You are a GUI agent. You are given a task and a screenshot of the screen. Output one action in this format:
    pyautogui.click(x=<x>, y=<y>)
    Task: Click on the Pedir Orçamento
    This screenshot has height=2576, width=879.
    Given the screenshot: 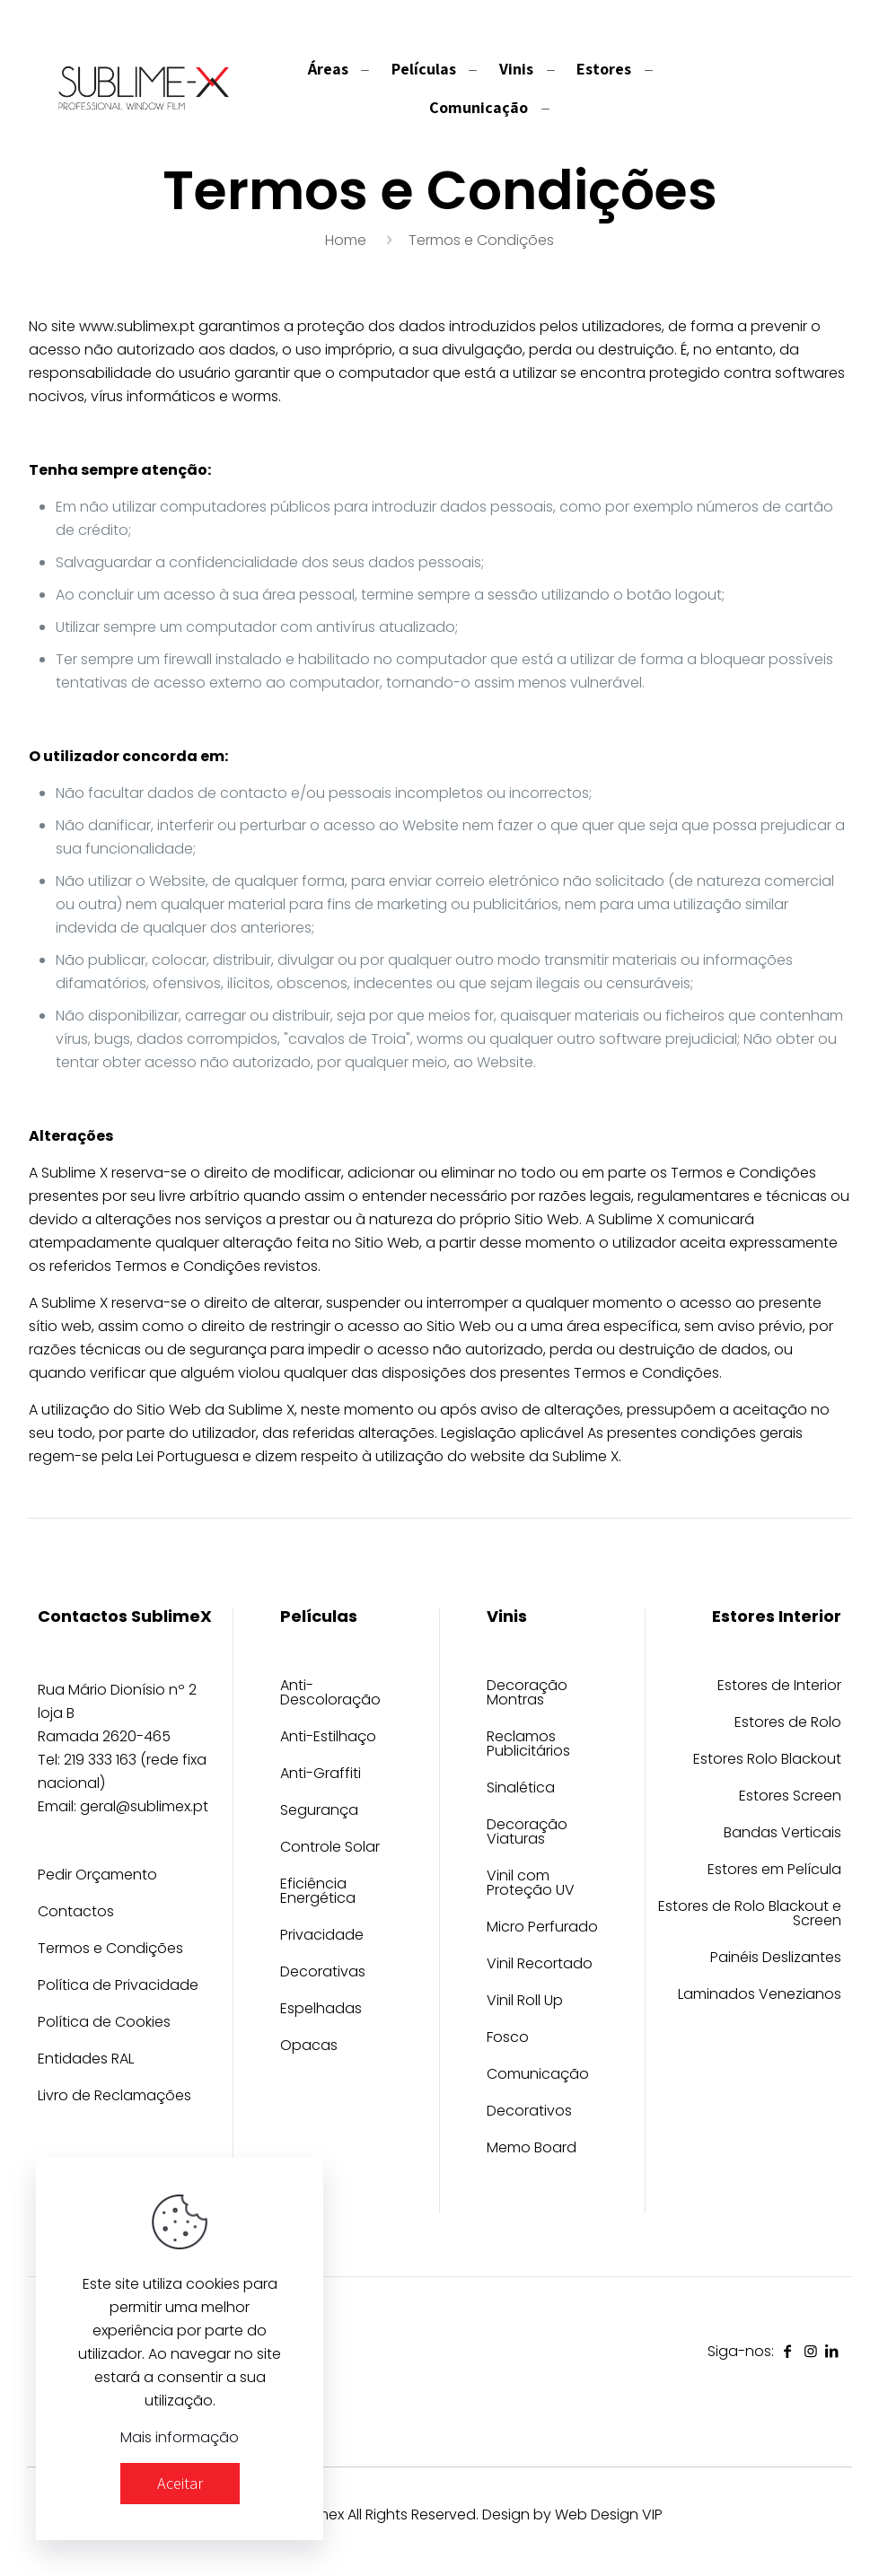 What is the action you would take?
    pyautogui.click(x=97, y=1876)
    